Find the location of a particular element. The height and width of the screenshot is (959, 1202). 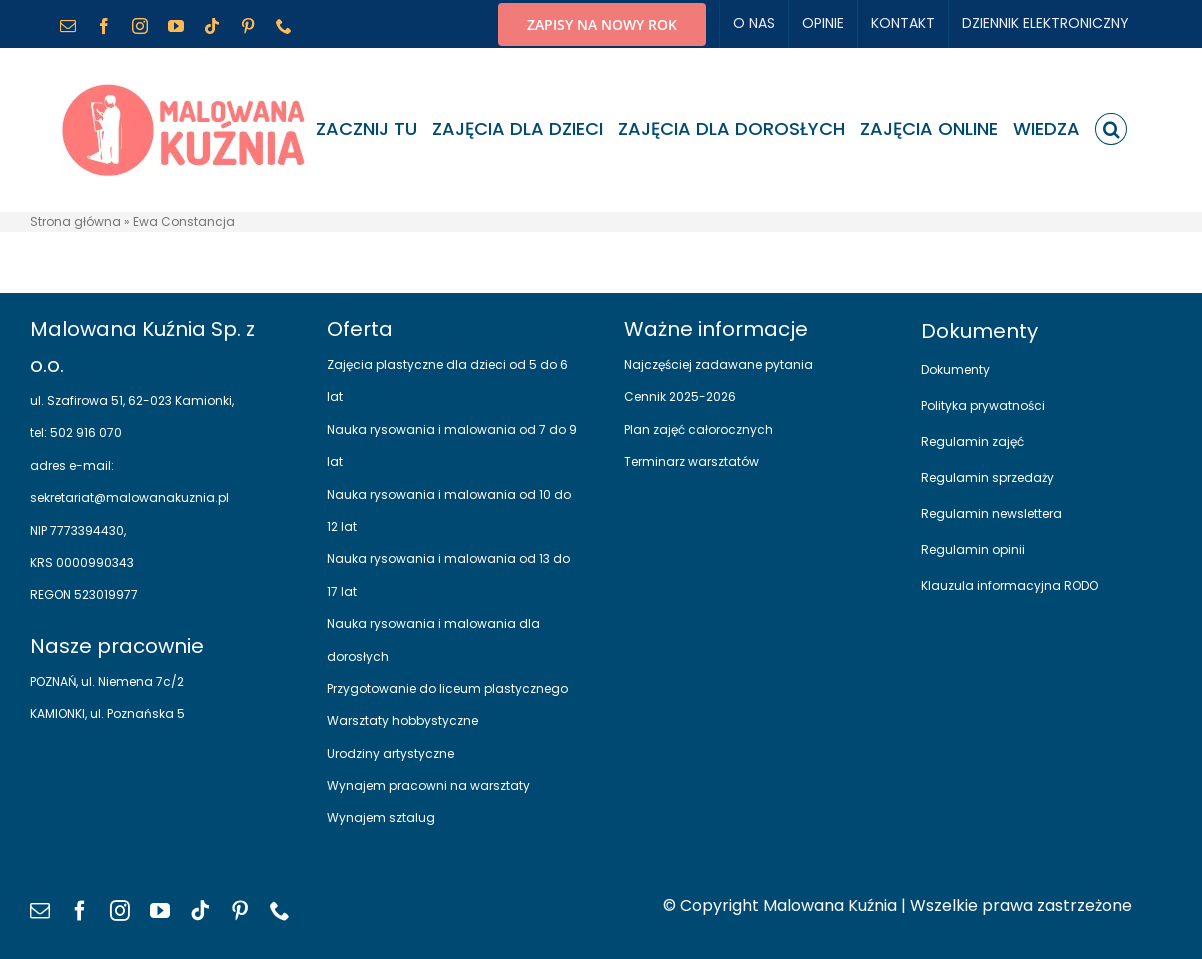

[facebook] is located at coordinates (80, 911).